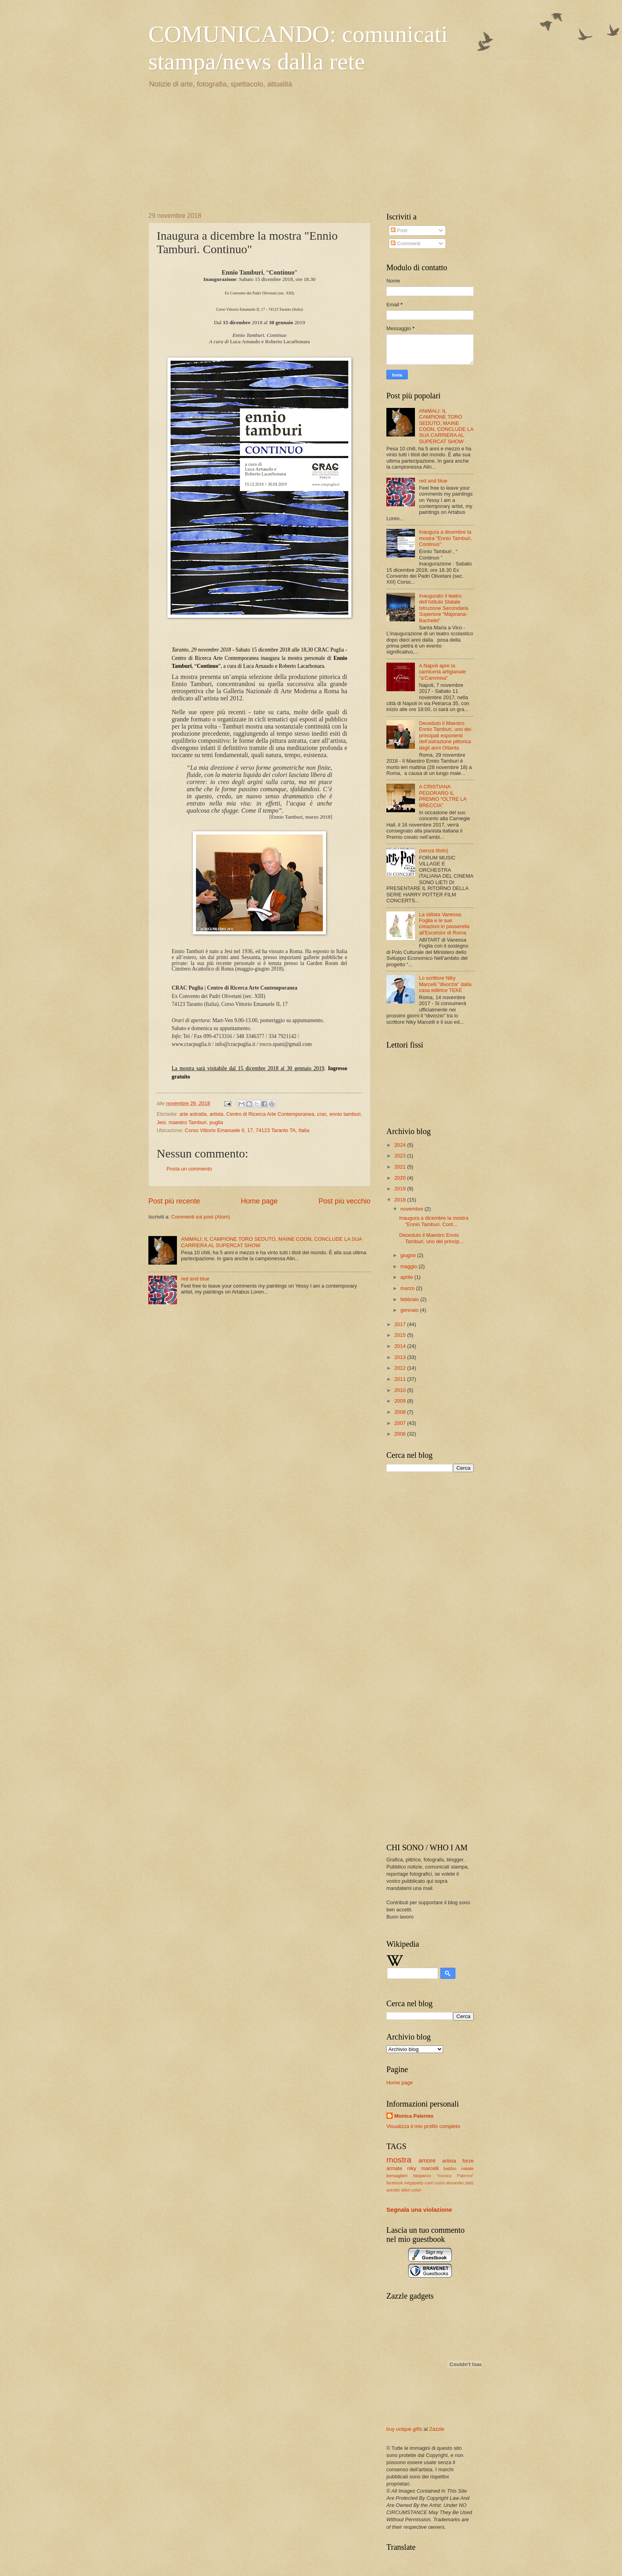  I want to click on puglia, so click(216, 1122).